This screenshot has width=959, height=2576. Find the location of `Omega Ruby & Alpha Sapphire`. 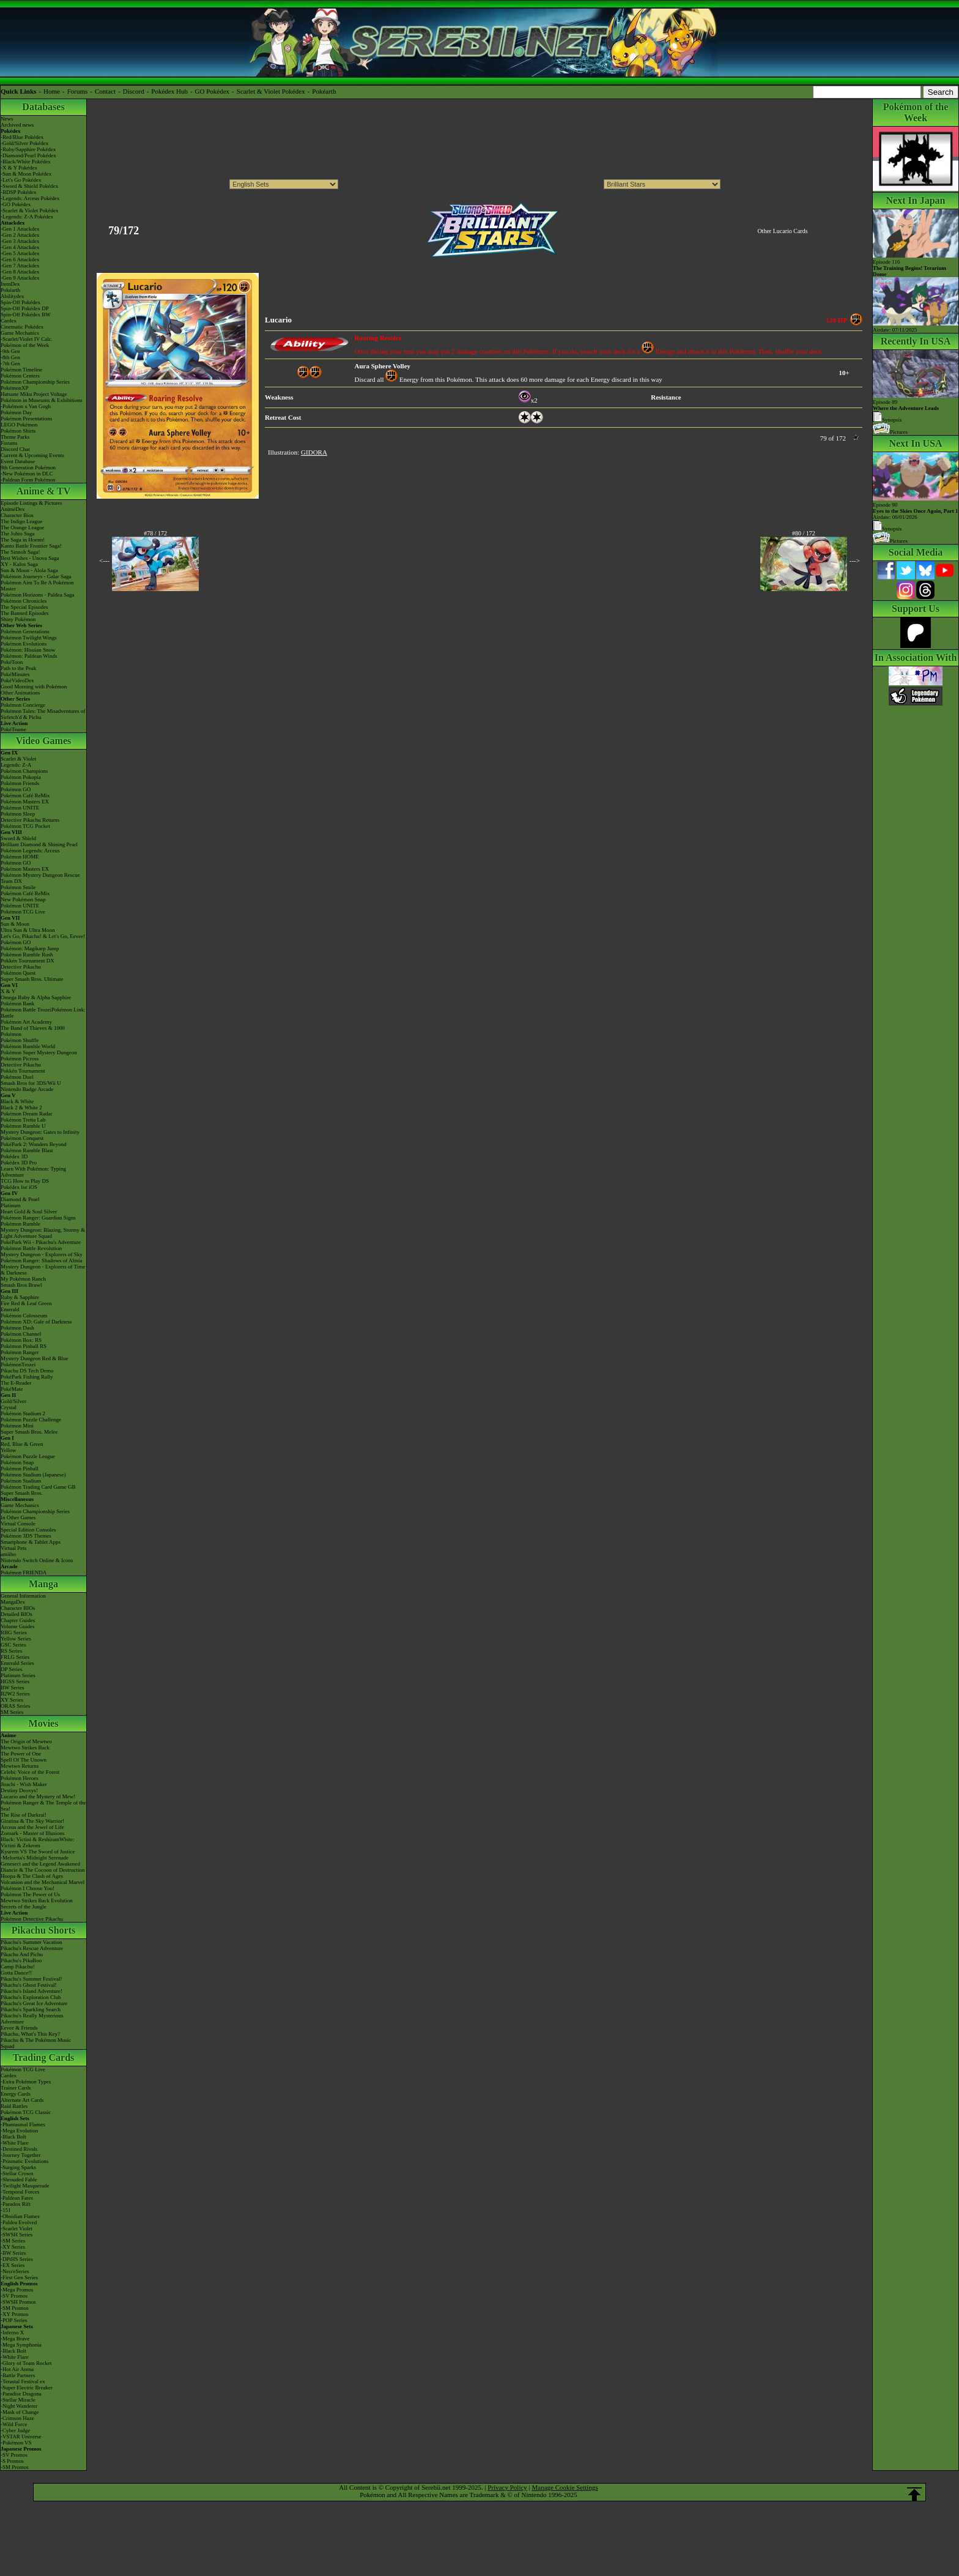

Omega Ruby & Alpha Sapphire is located at coordinates (36, 997).